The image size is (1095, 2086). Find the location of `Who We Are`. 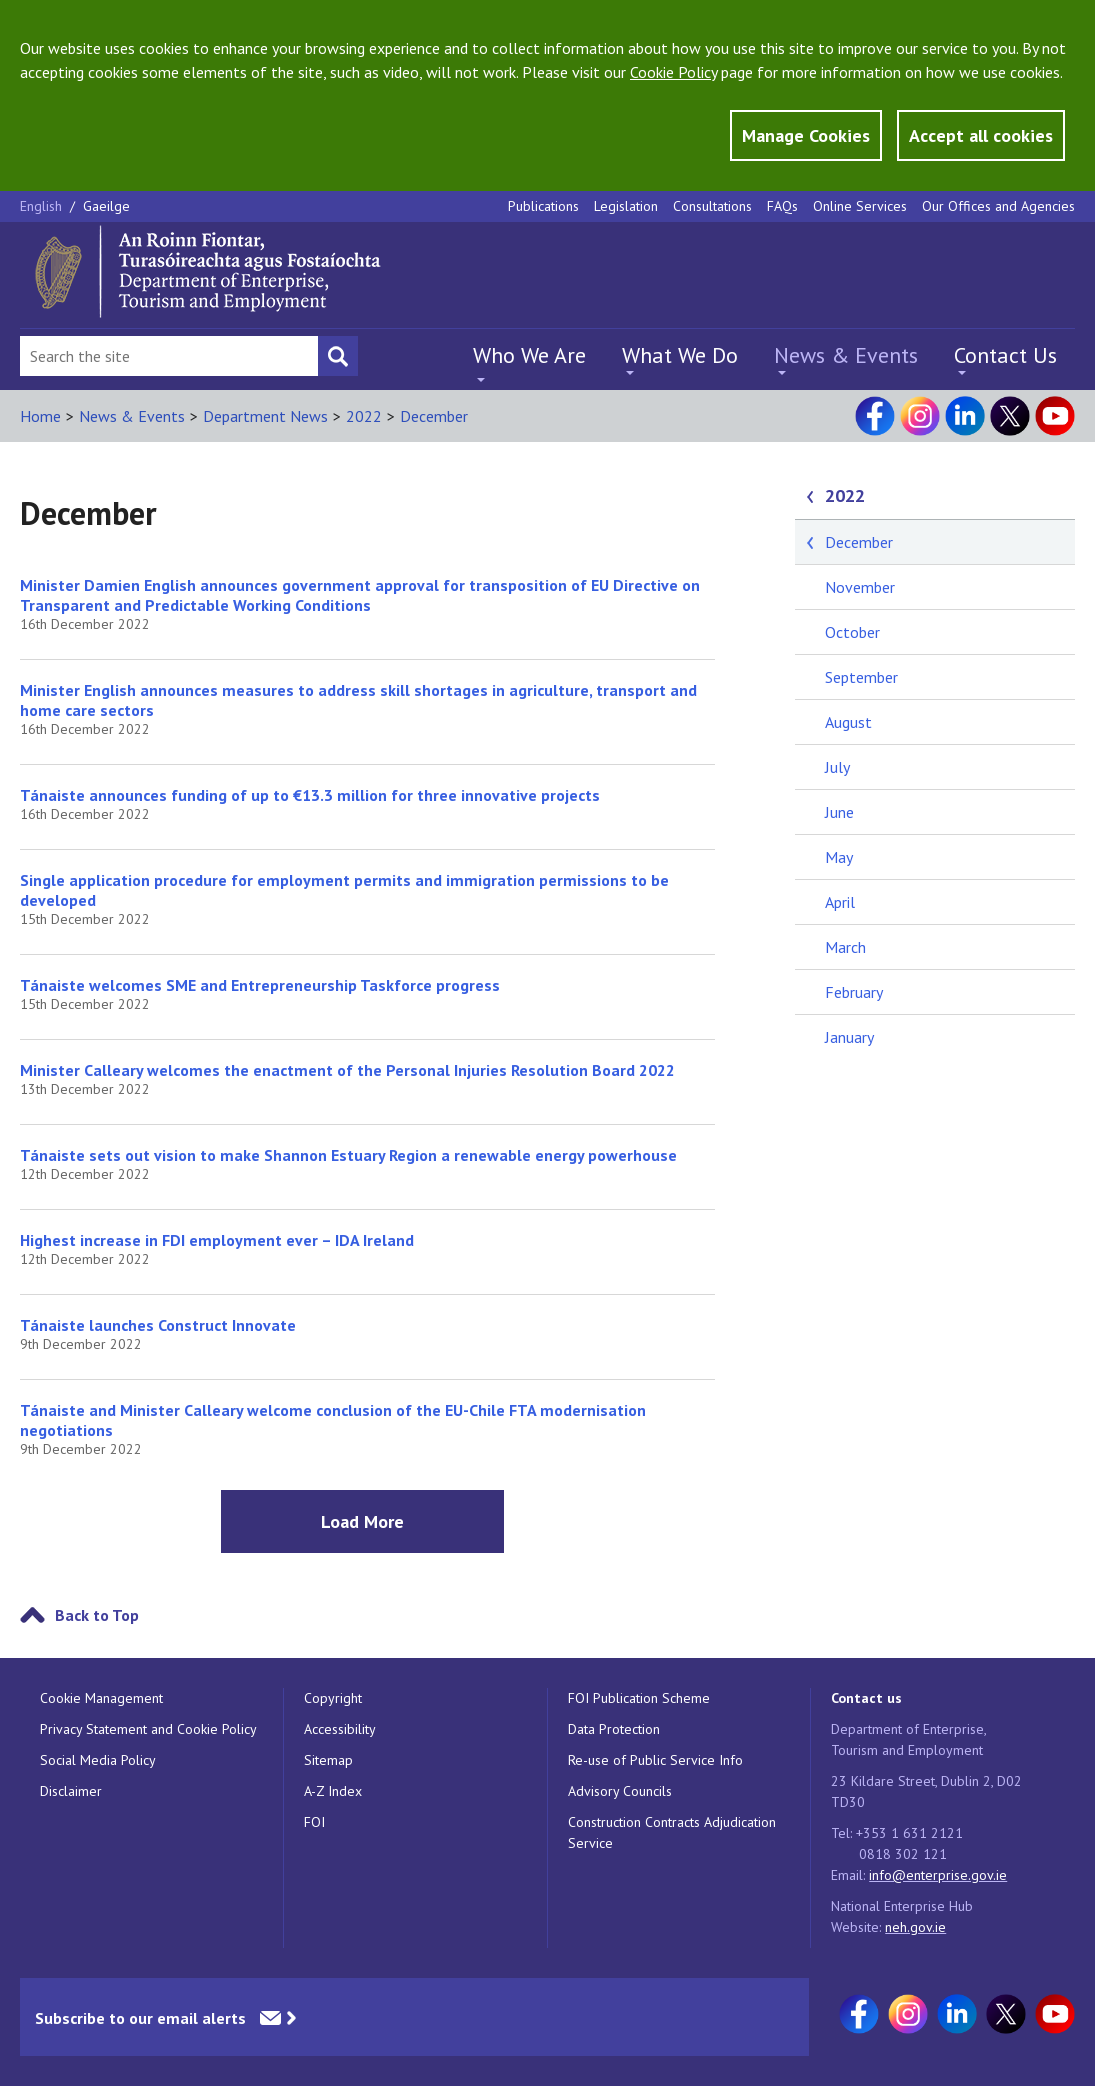

Who We Are is located at coordinates (529, 355).